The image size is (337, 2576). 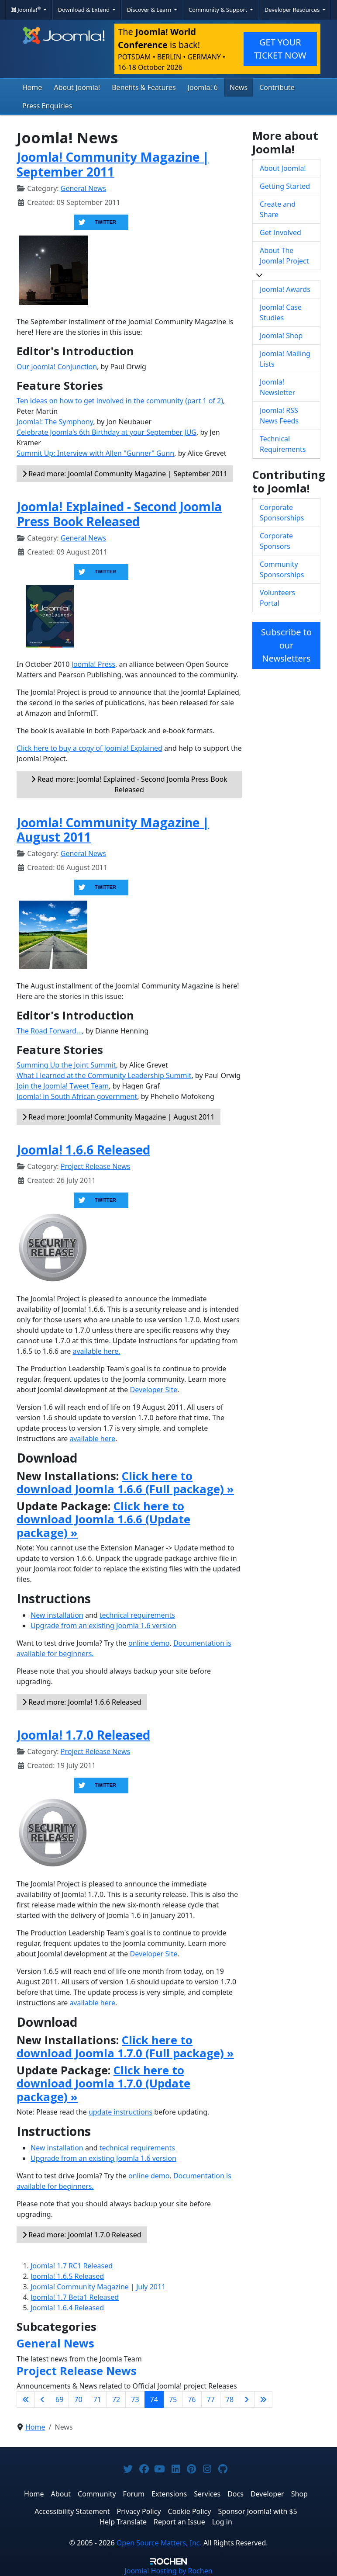 I want to click on Click here to download Joomla 1.7.0 (Update package) », so click(x=103, y=2083).